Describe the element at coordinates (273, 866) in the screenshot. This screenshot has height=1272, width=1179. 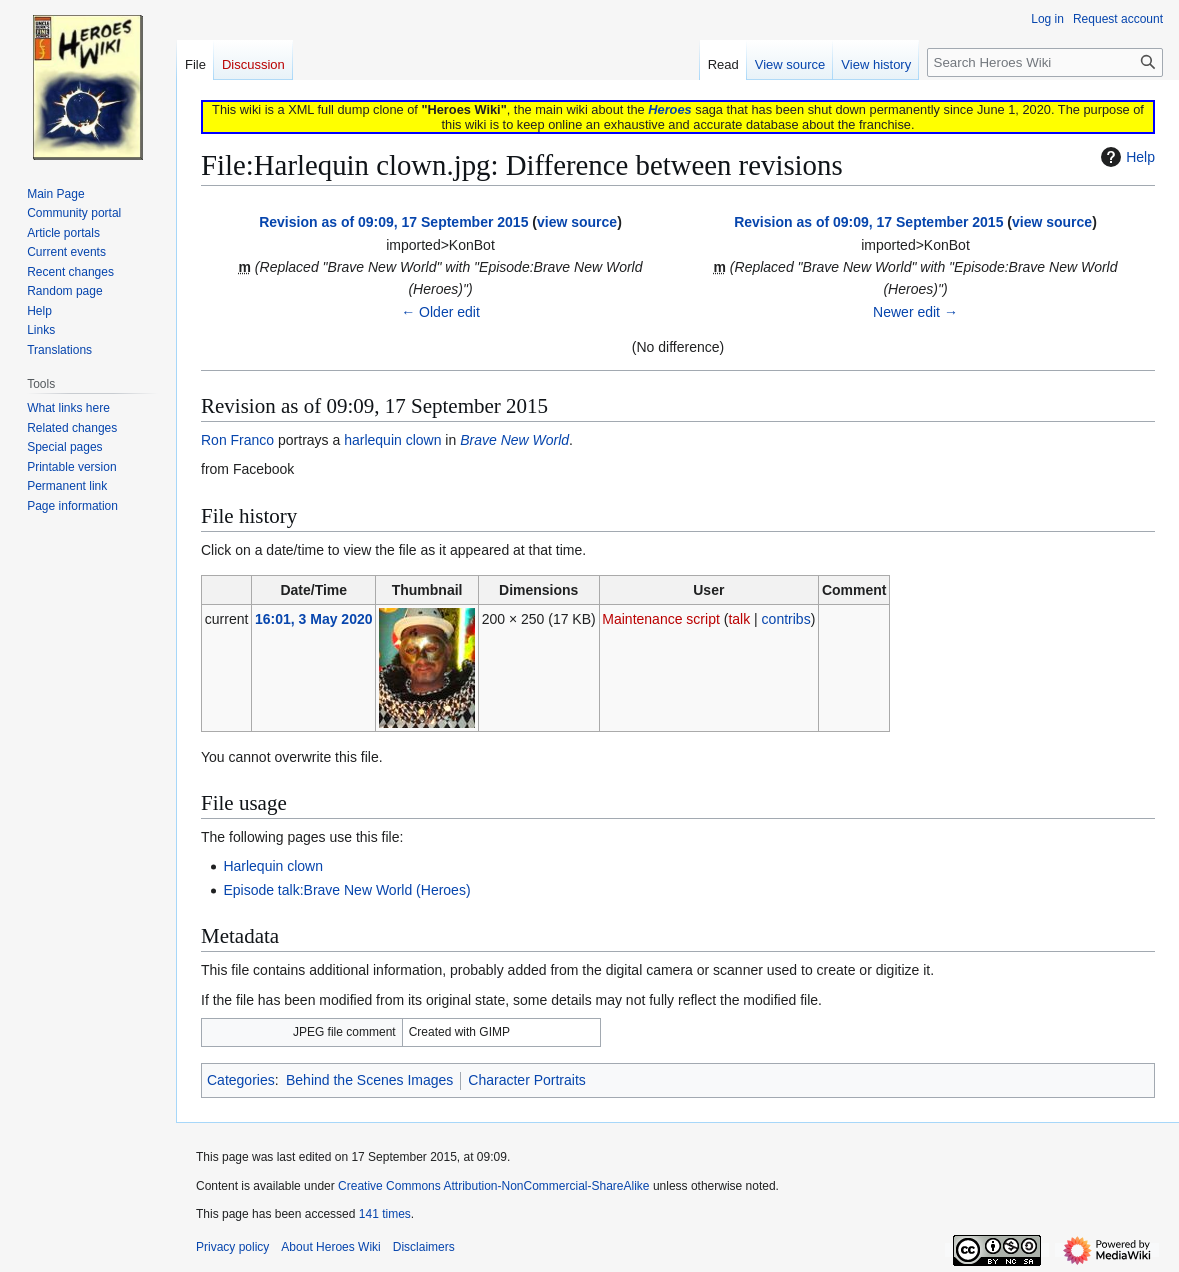
I see `Harlequin clown` at that location.